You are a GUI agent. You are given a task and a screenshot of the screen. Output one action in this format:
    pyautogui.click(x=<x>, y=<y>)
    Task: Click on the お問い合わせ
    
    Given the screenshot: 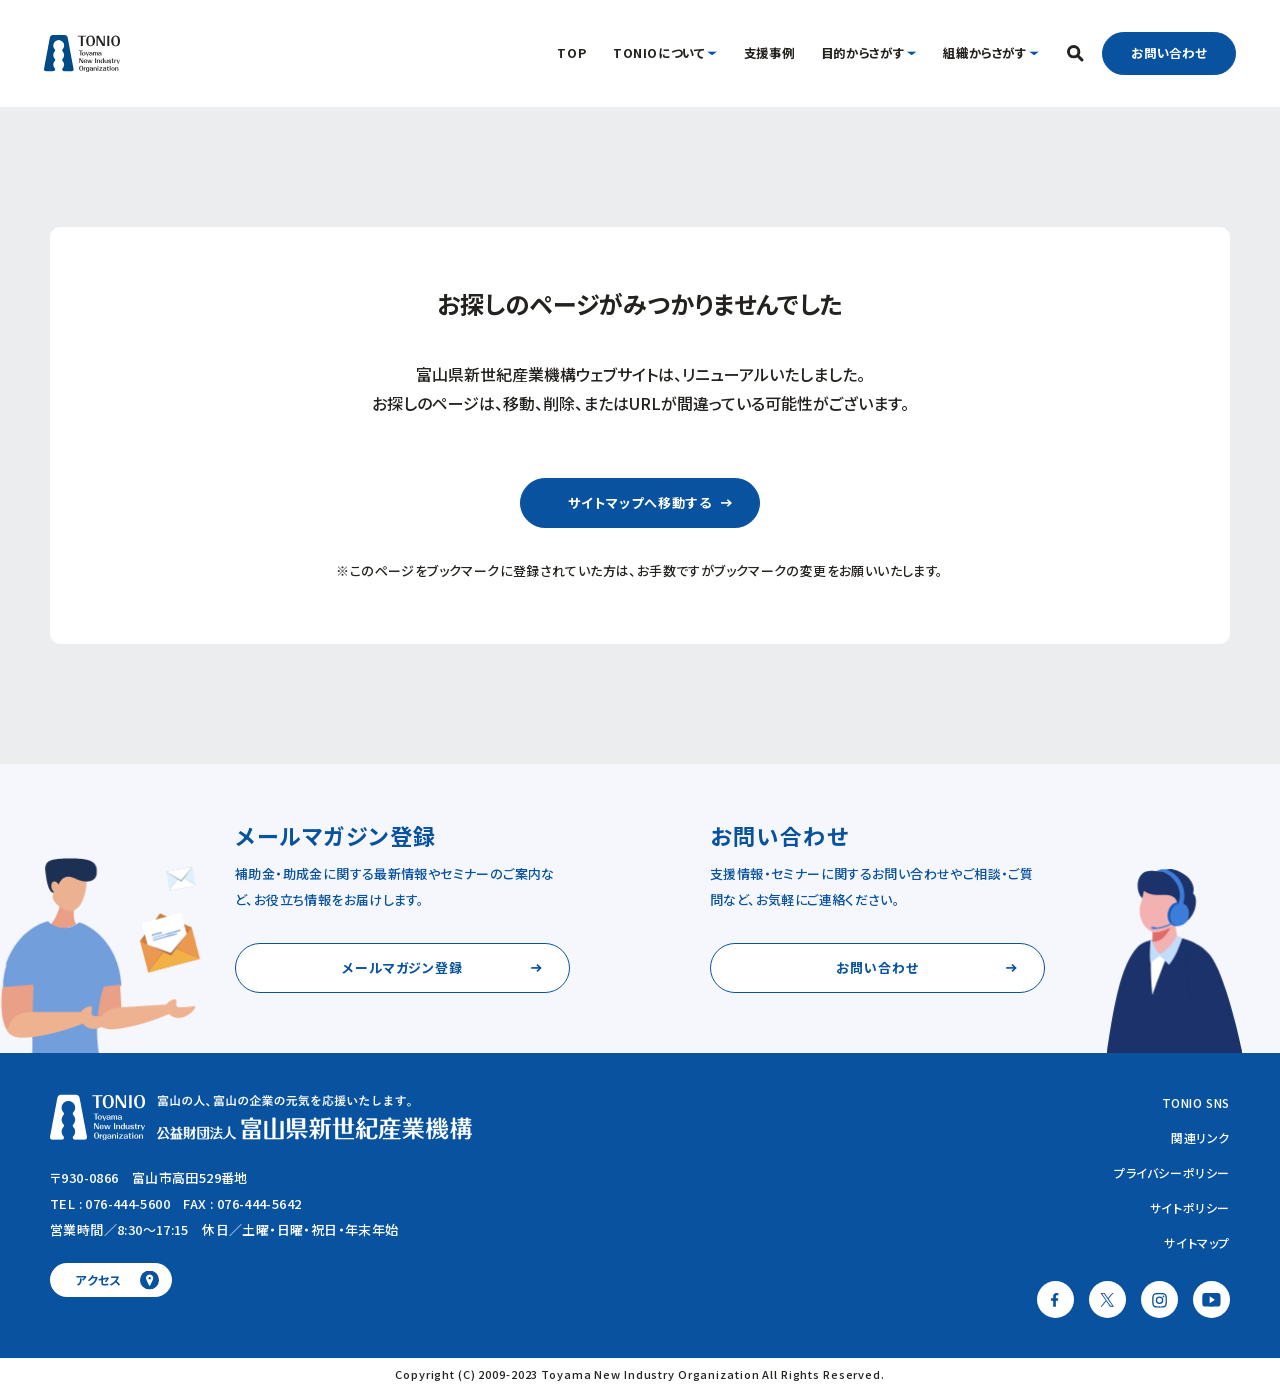 What is the action you would take?
    pyautogui.click(x=1169, y=53)
    